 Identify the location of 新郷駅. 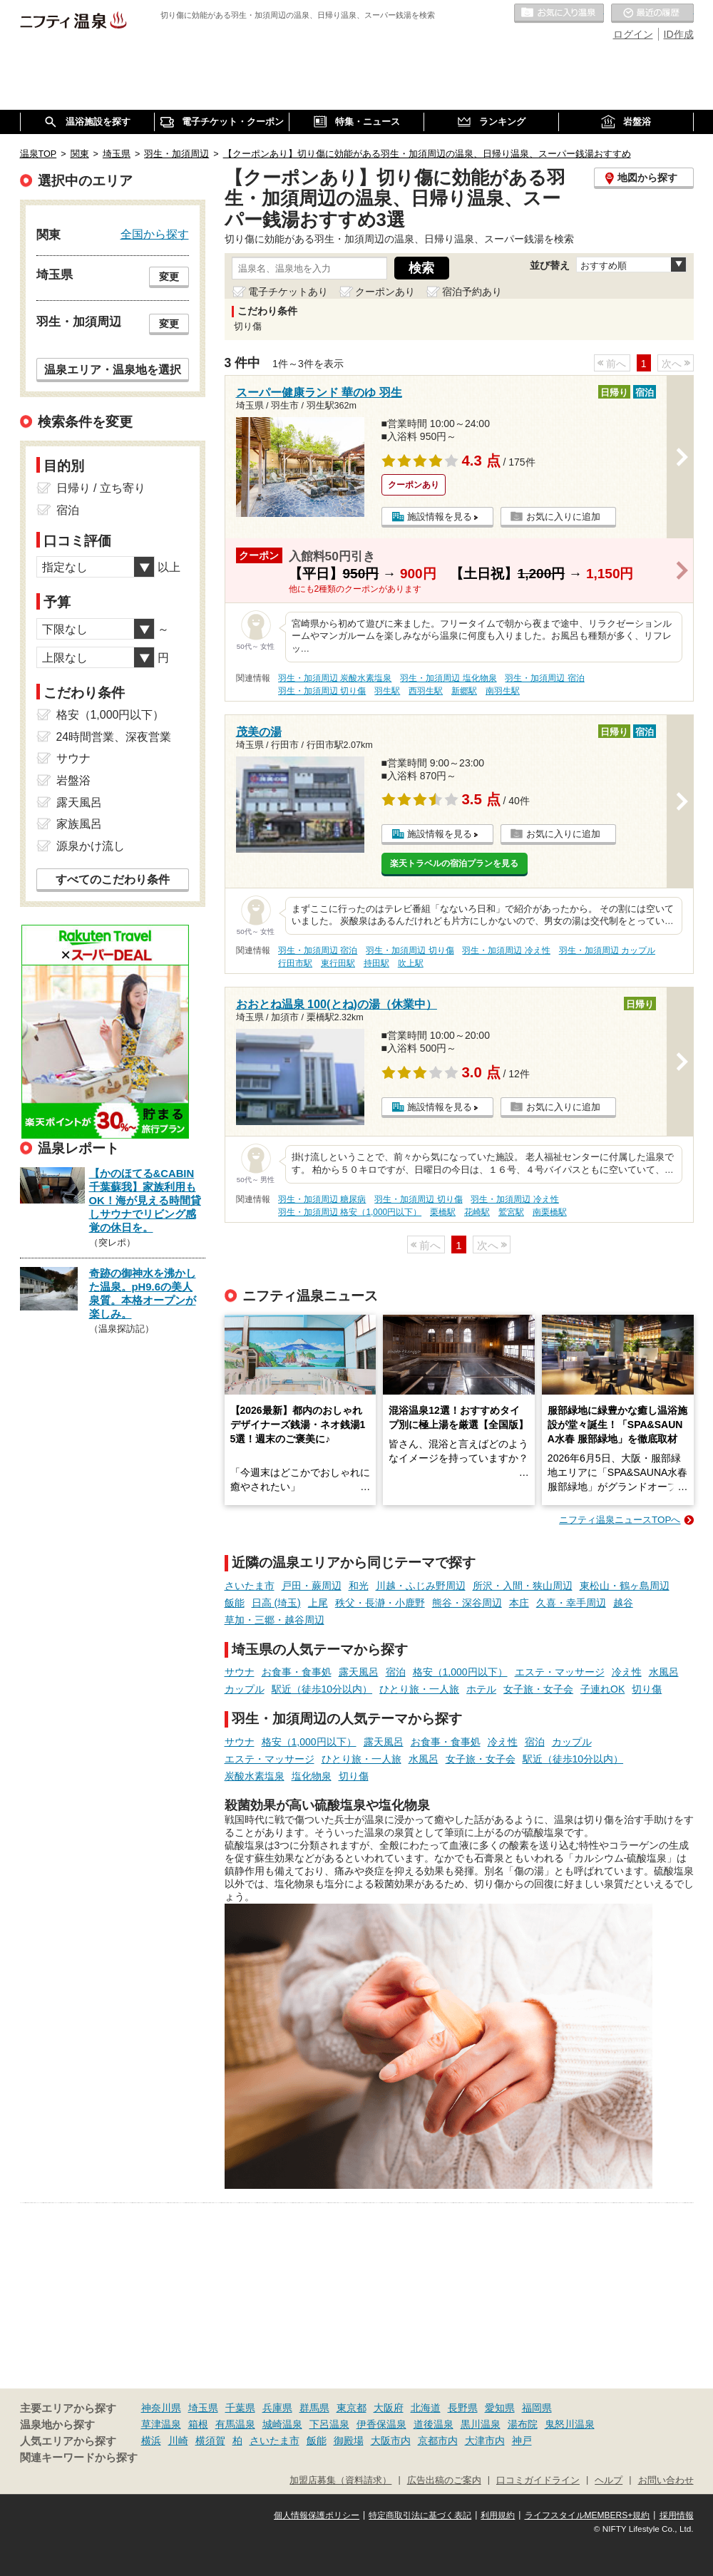
(464, 691).